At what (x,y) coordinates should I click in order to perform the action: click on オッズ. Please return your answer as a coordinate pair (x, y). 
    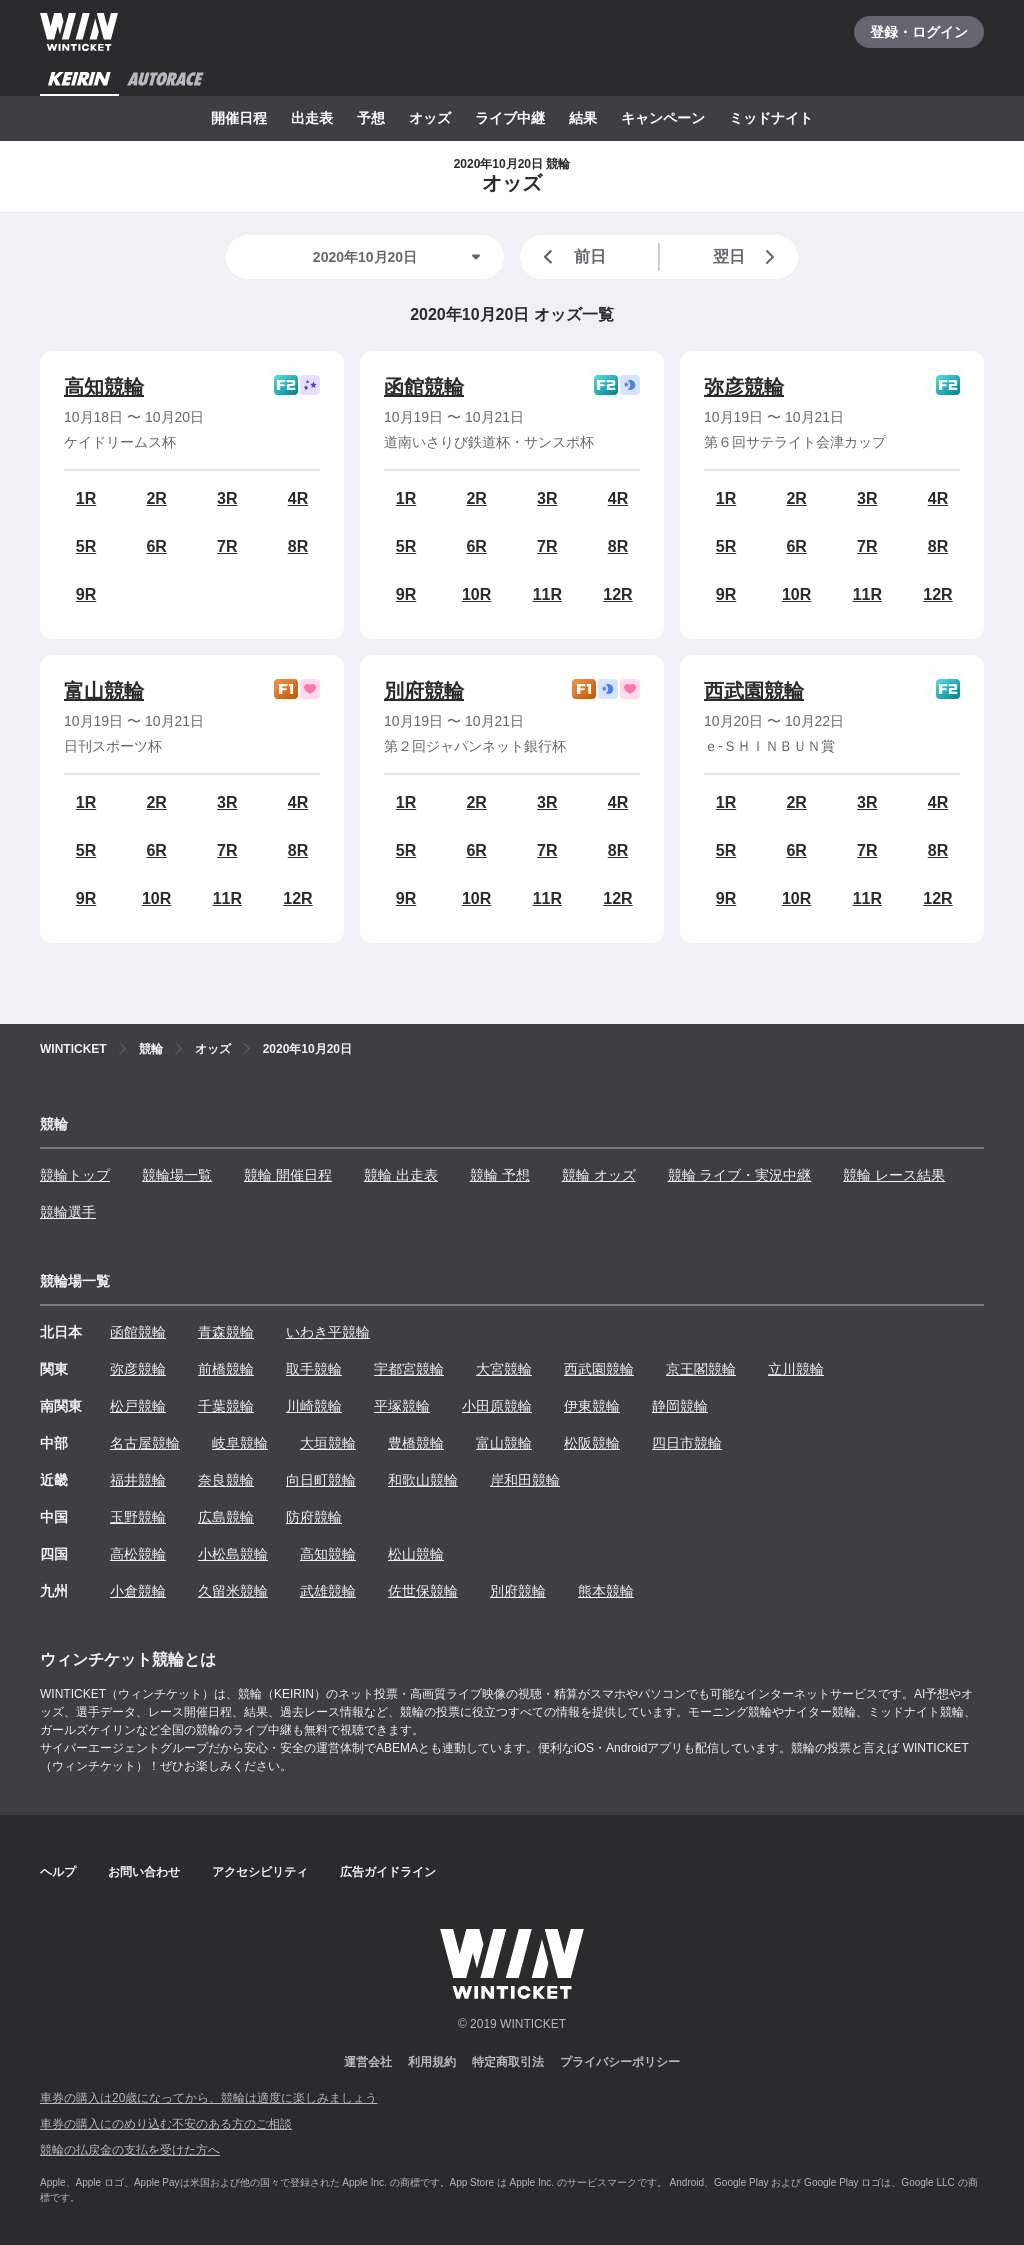
    Looking at the image, I should click on (430, 118).